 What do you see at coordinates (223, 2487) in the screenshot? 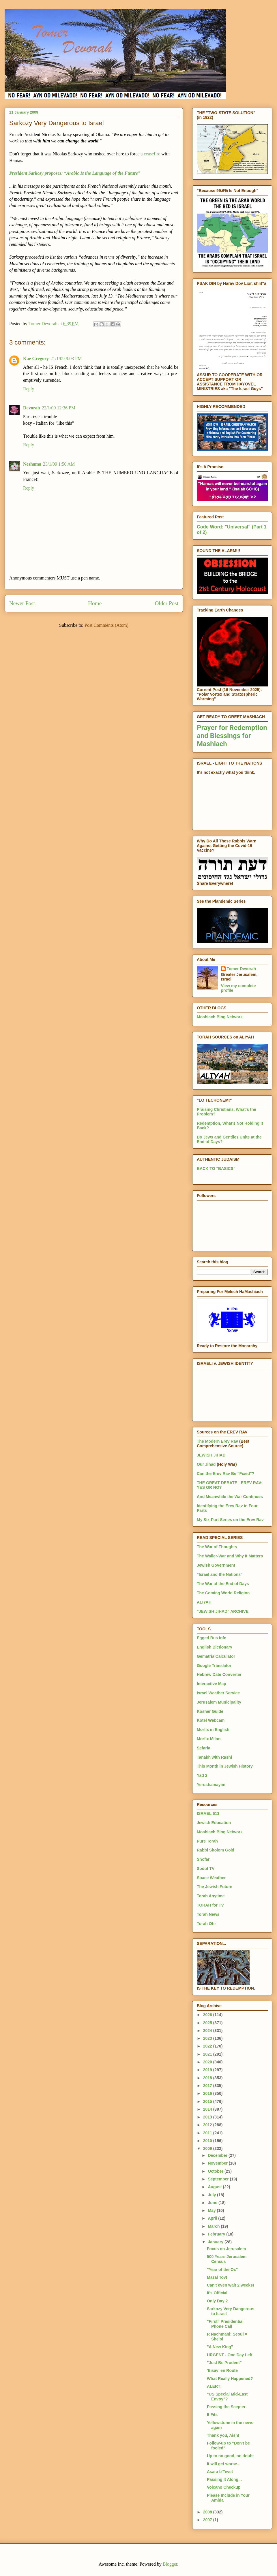
I see `Volcano Checkup` at bounding box center [223, 2487].